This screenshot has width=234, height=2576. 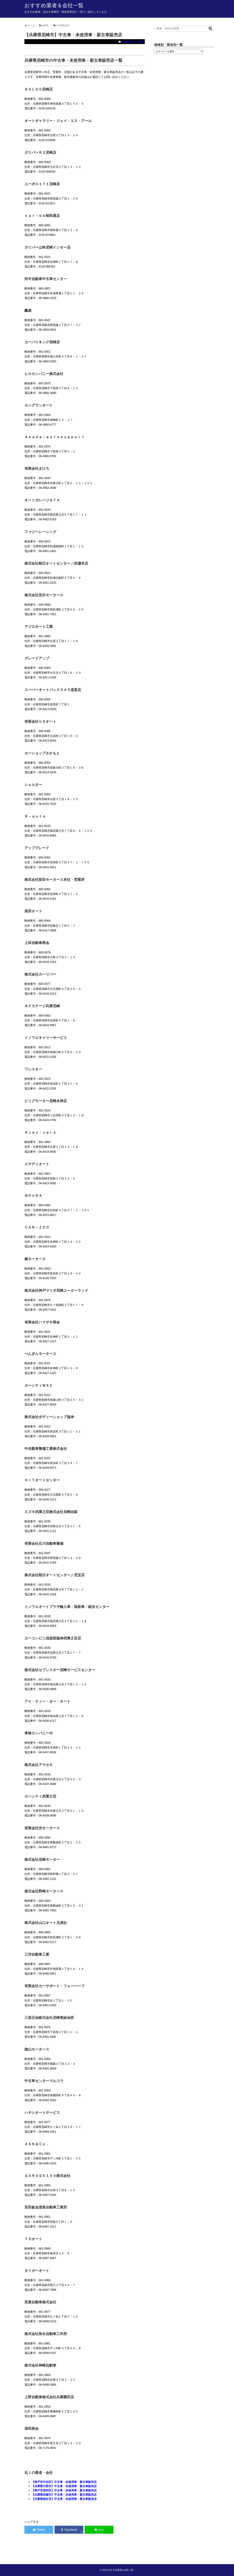 What do you see at coordinates (64, 2490) in the screenshot?
I see `【神戸市長田区】中古車・未使用車・新古車販売店` at bounding box center [64, 2490].